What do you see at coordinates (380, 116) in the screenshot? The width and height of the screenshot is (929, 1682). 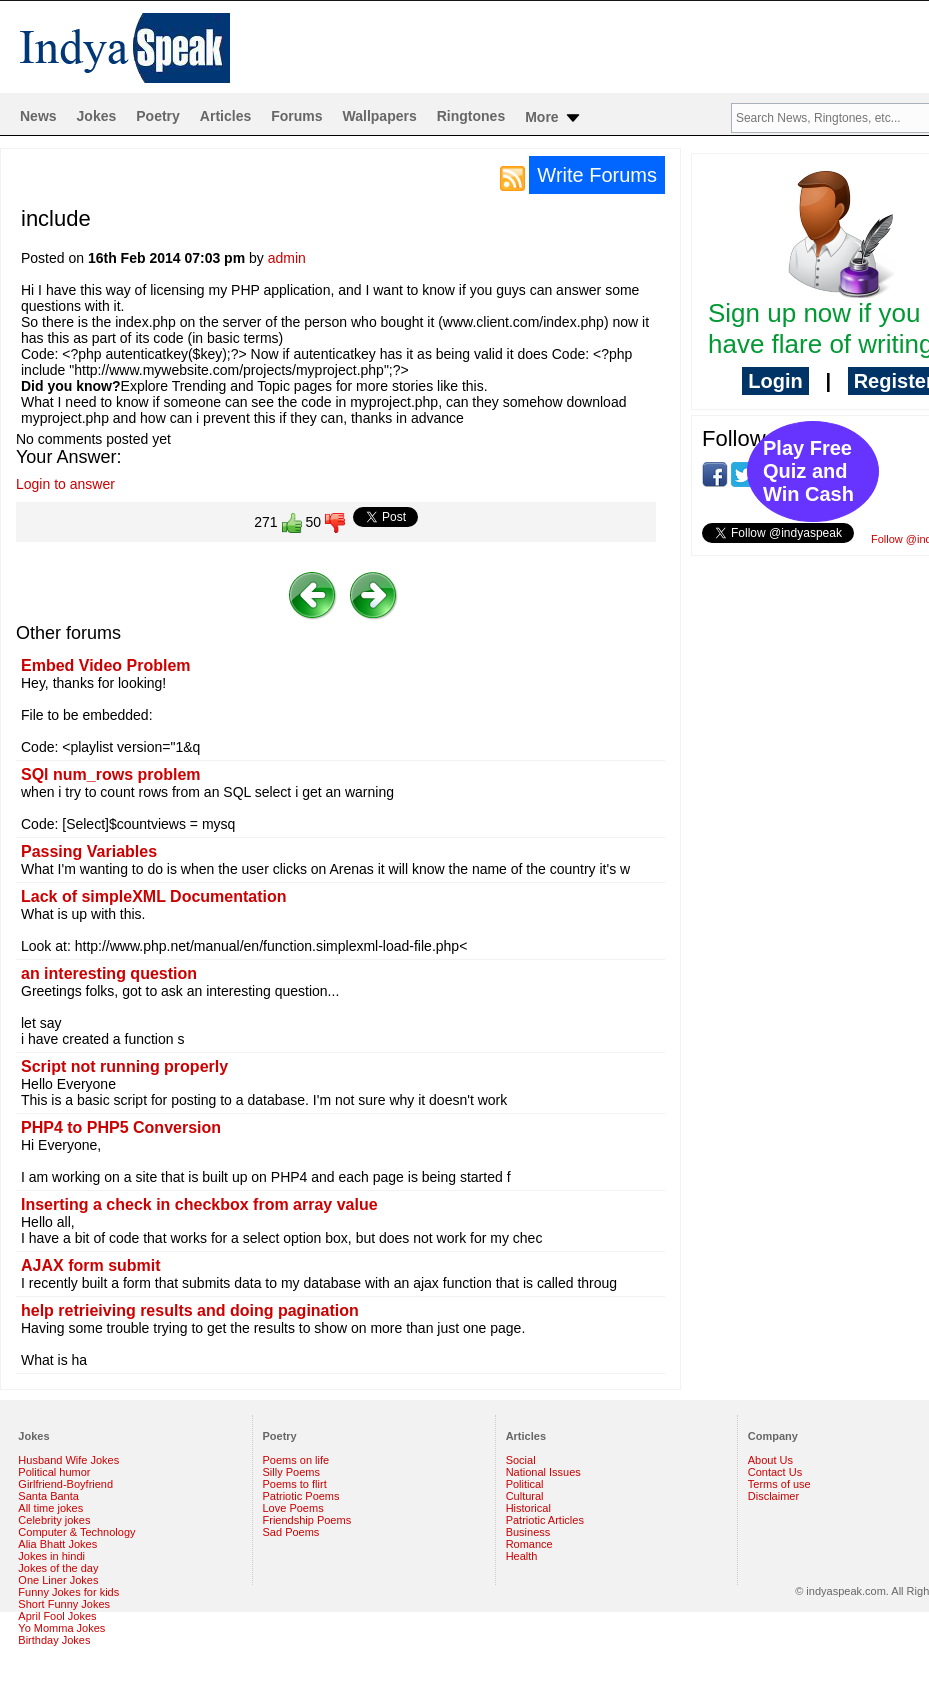 I see `Wallpapers` at bounding box center [380, 116].